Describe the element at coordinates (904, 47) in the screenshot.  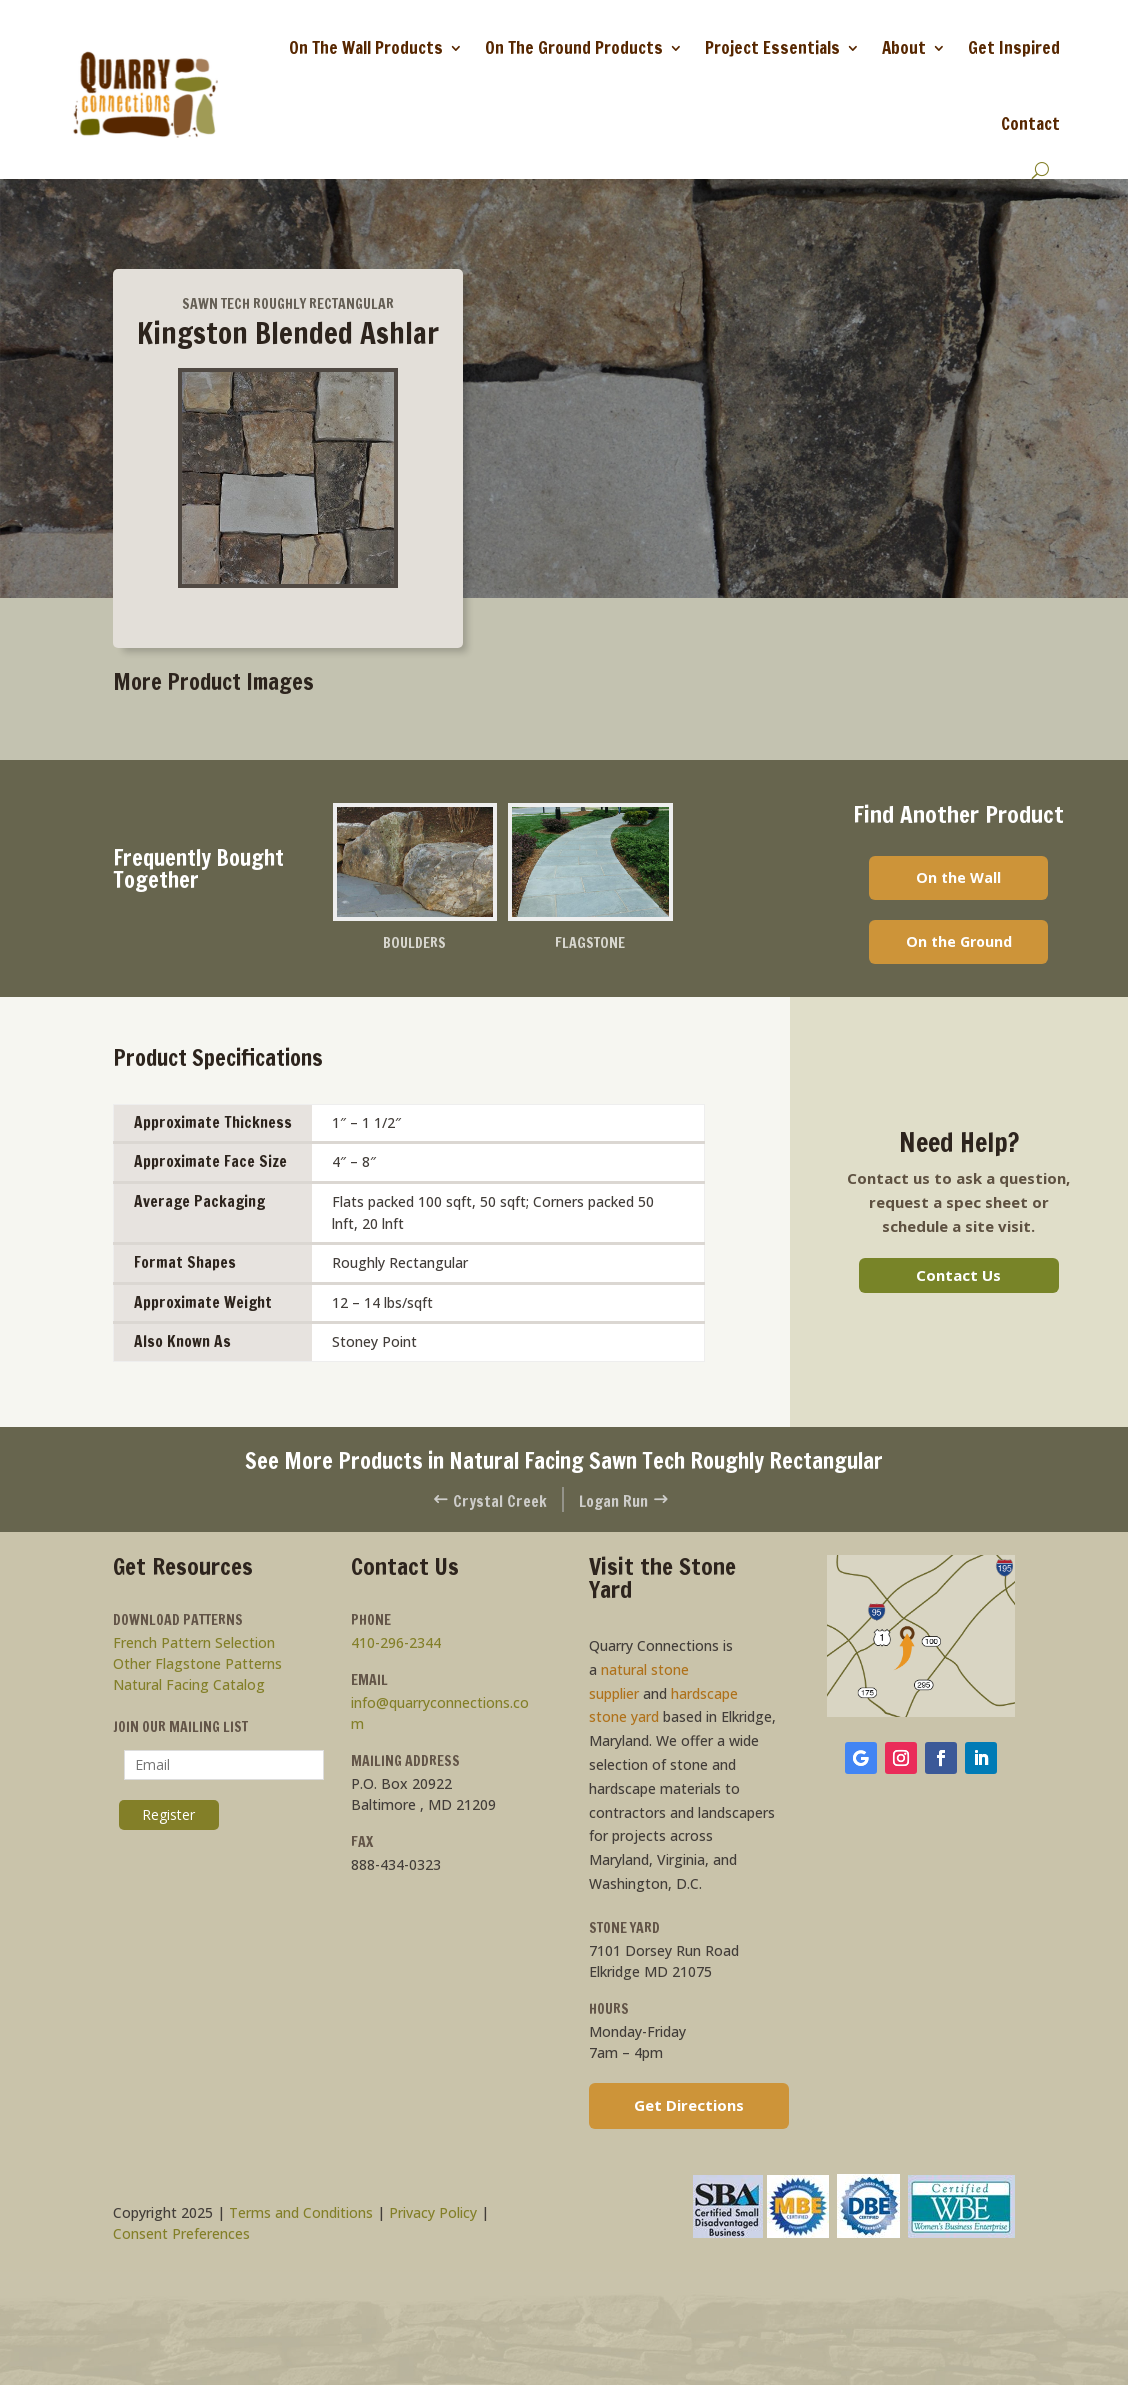
I see `About` at that location.